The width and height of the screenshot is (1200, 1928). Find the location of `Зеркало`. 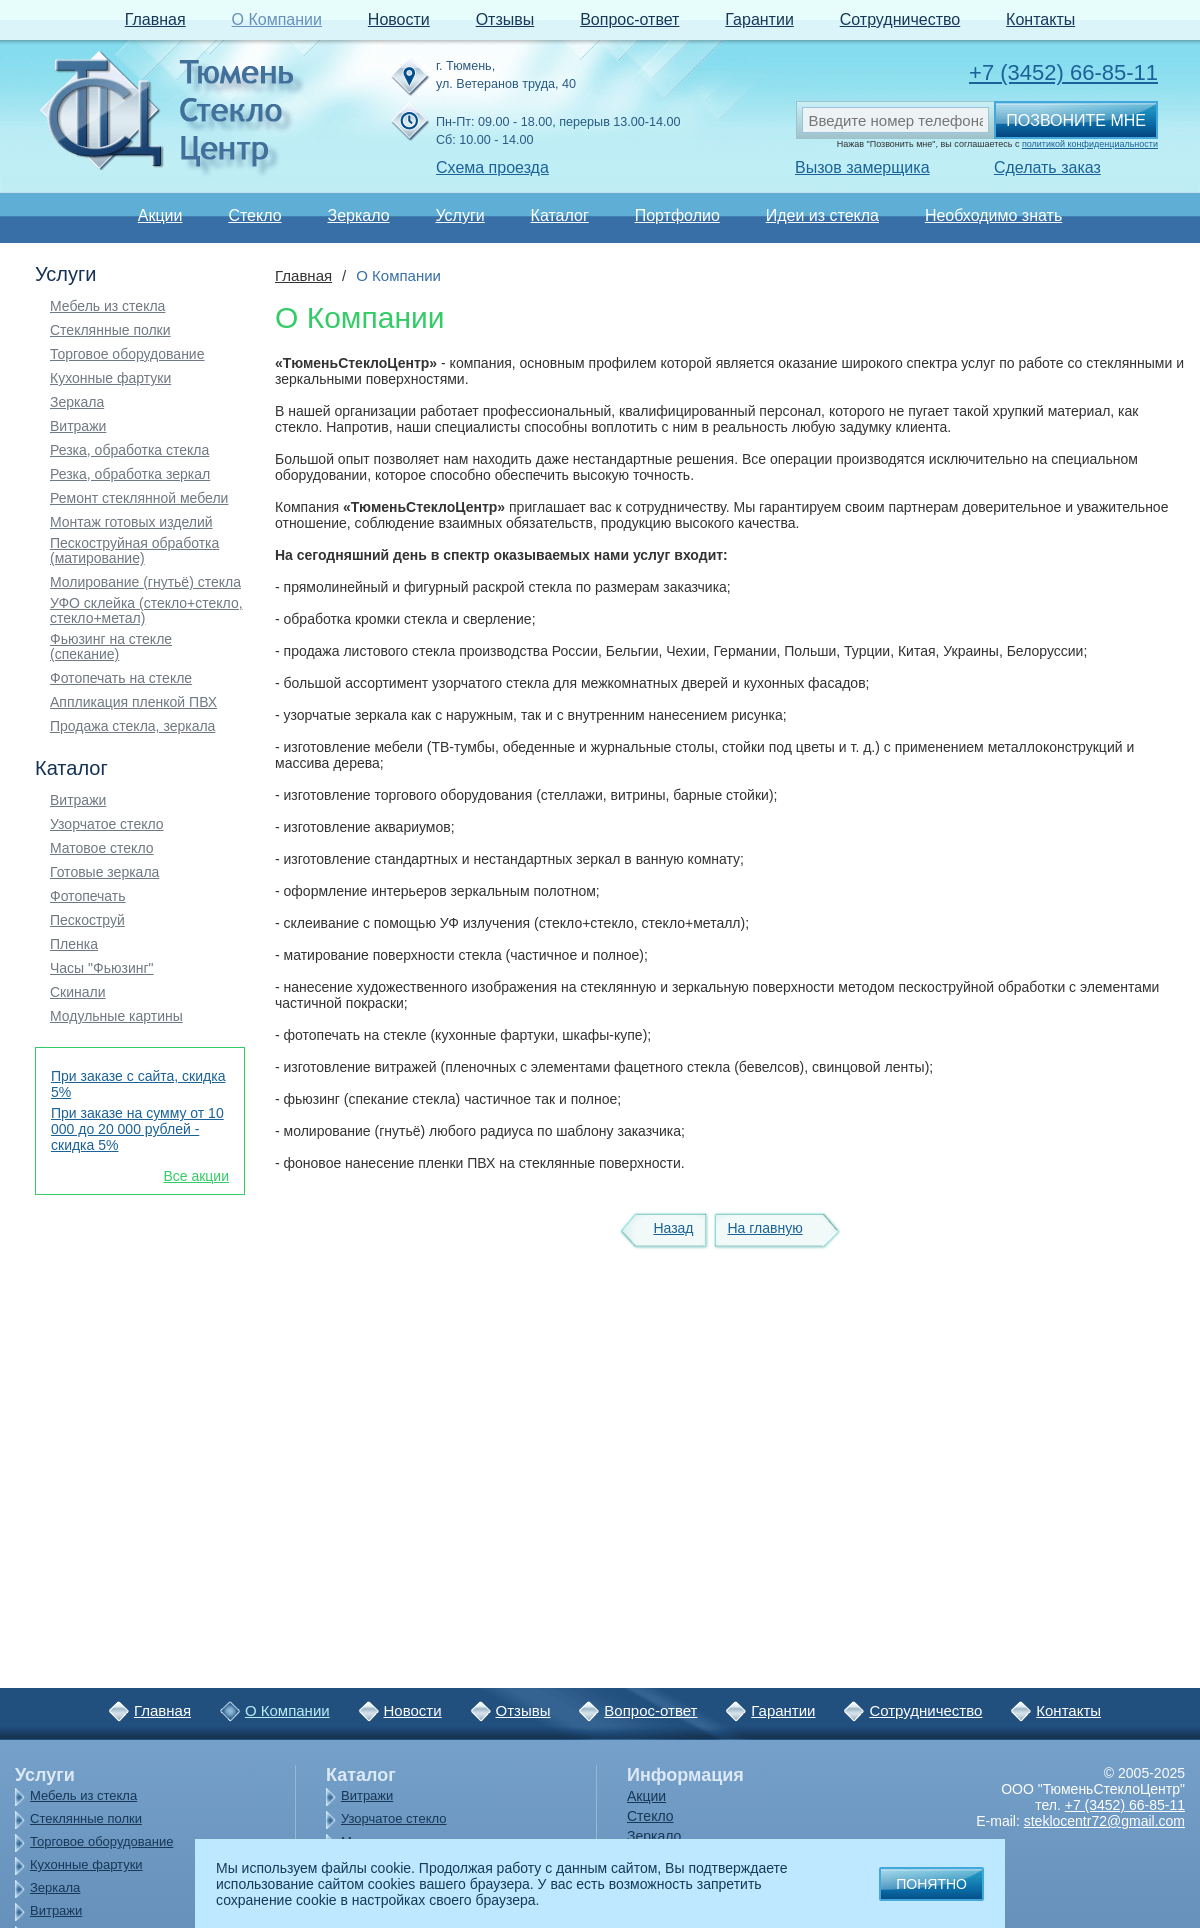

Зеркало is located at coordinates (358, 215).